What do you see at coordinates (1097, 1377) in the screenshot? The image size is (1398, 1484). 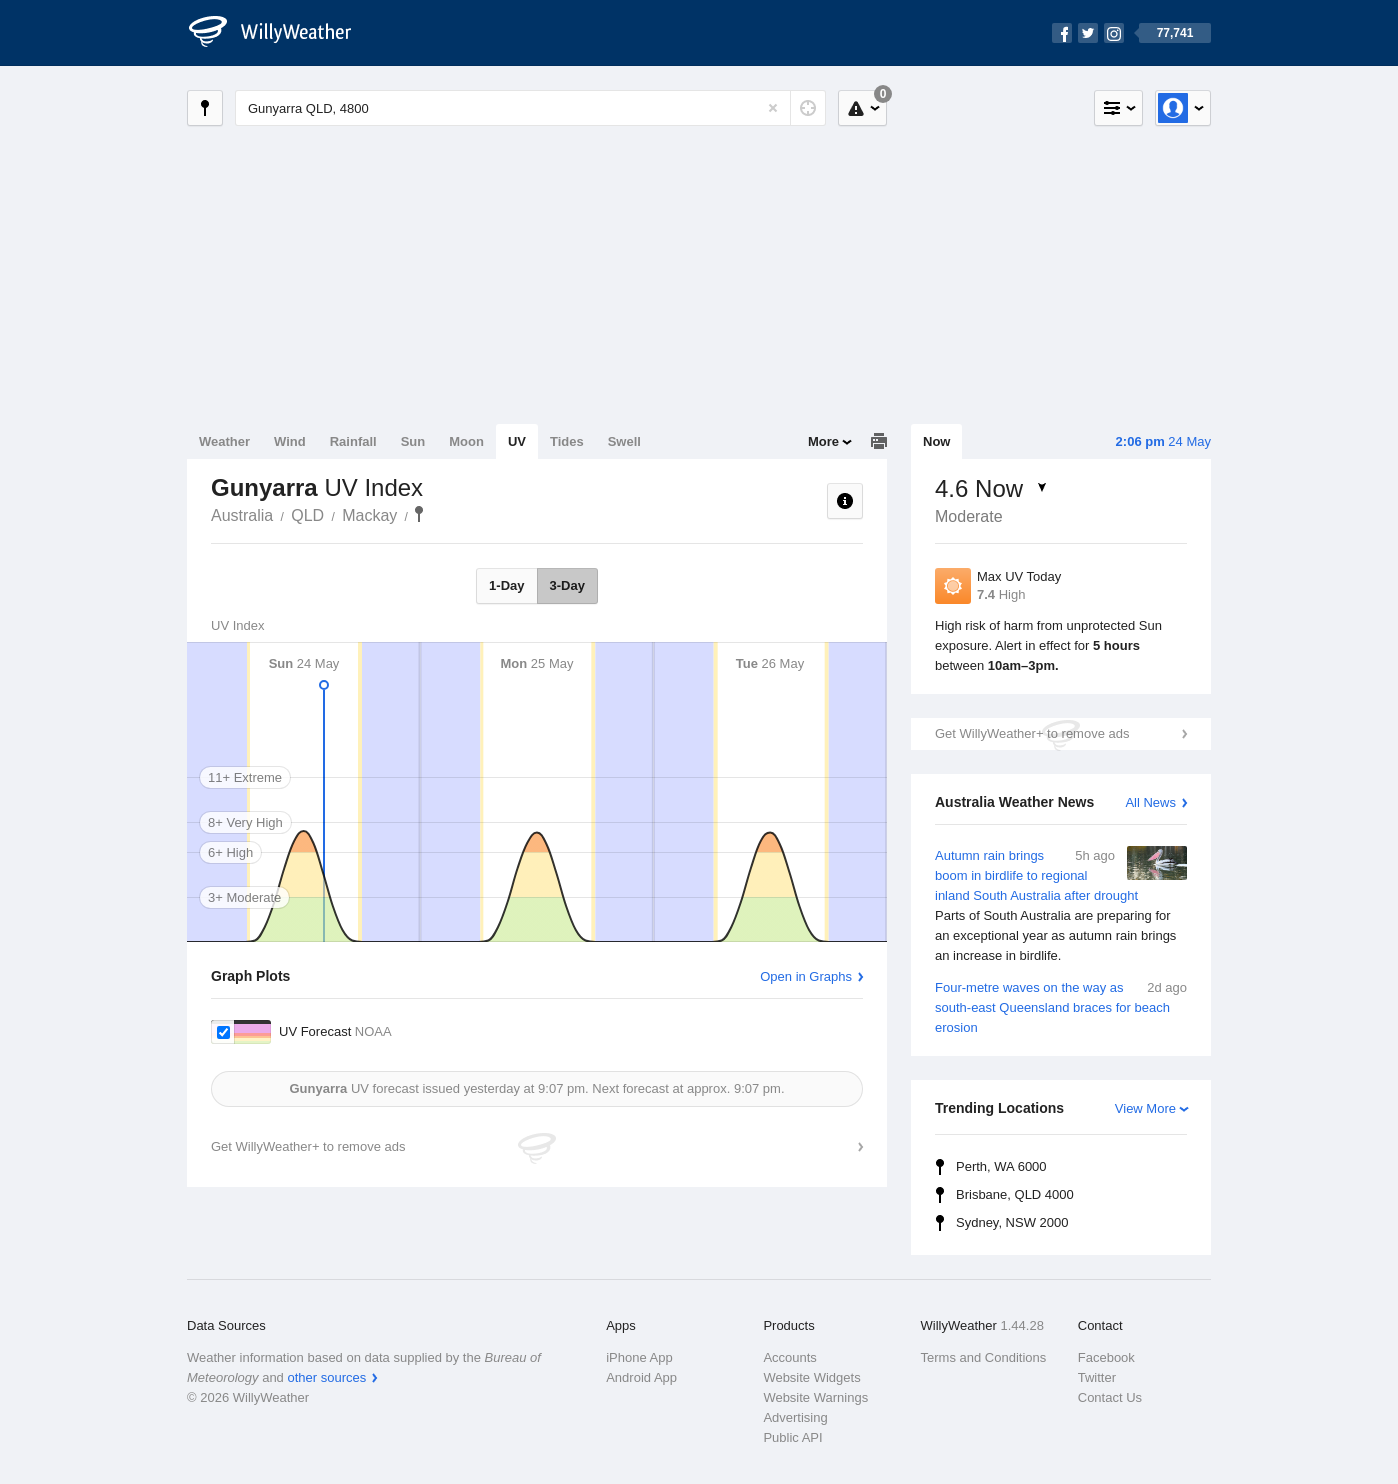 I see `Twitter` at bounding box center [1097, 1377].